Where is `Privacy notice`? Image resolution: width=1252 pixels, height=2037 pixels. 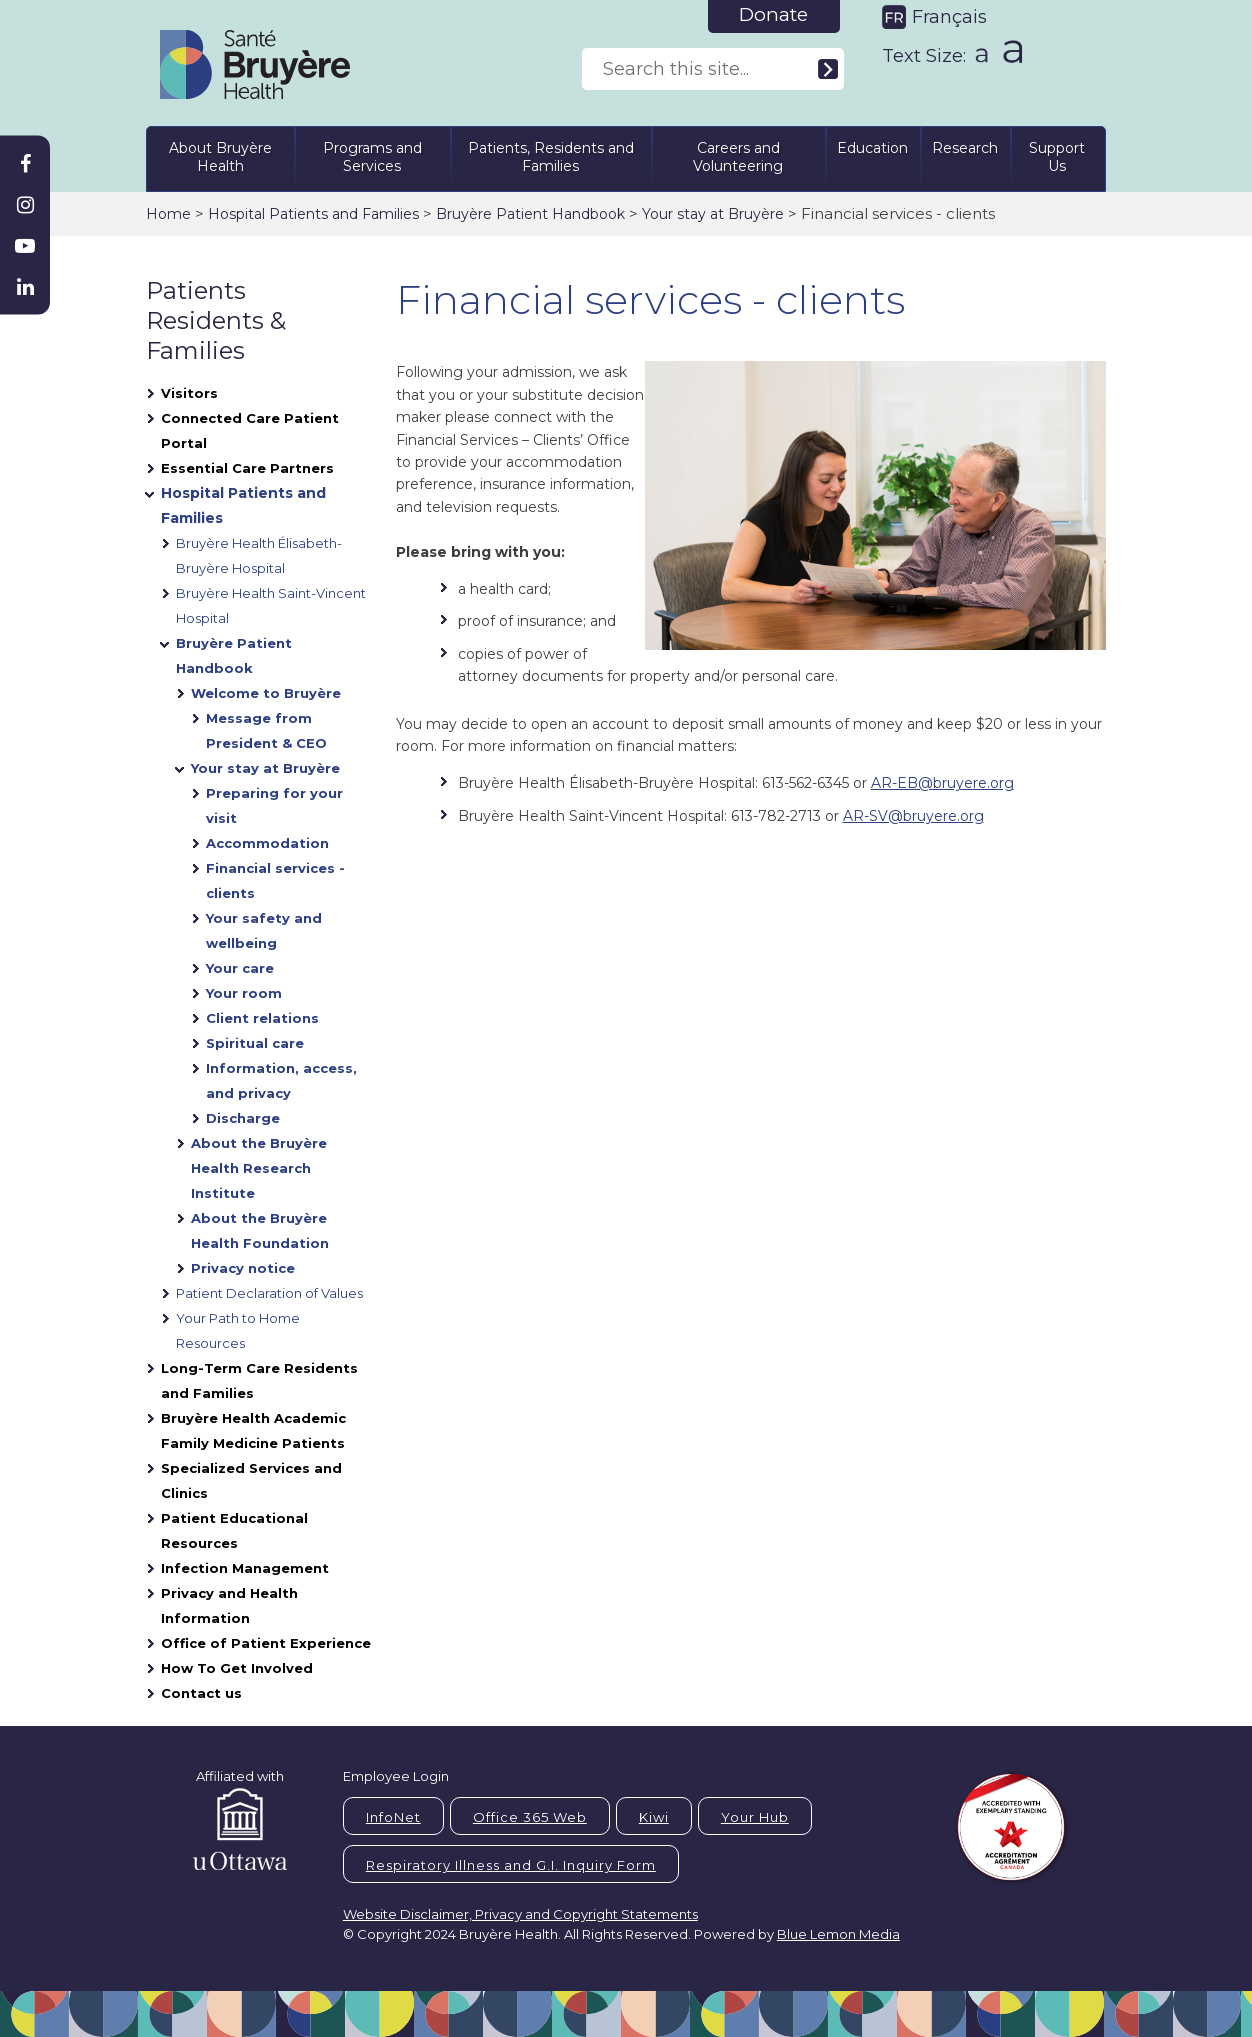
Privacy notice is located at coordinates (243, 1268).